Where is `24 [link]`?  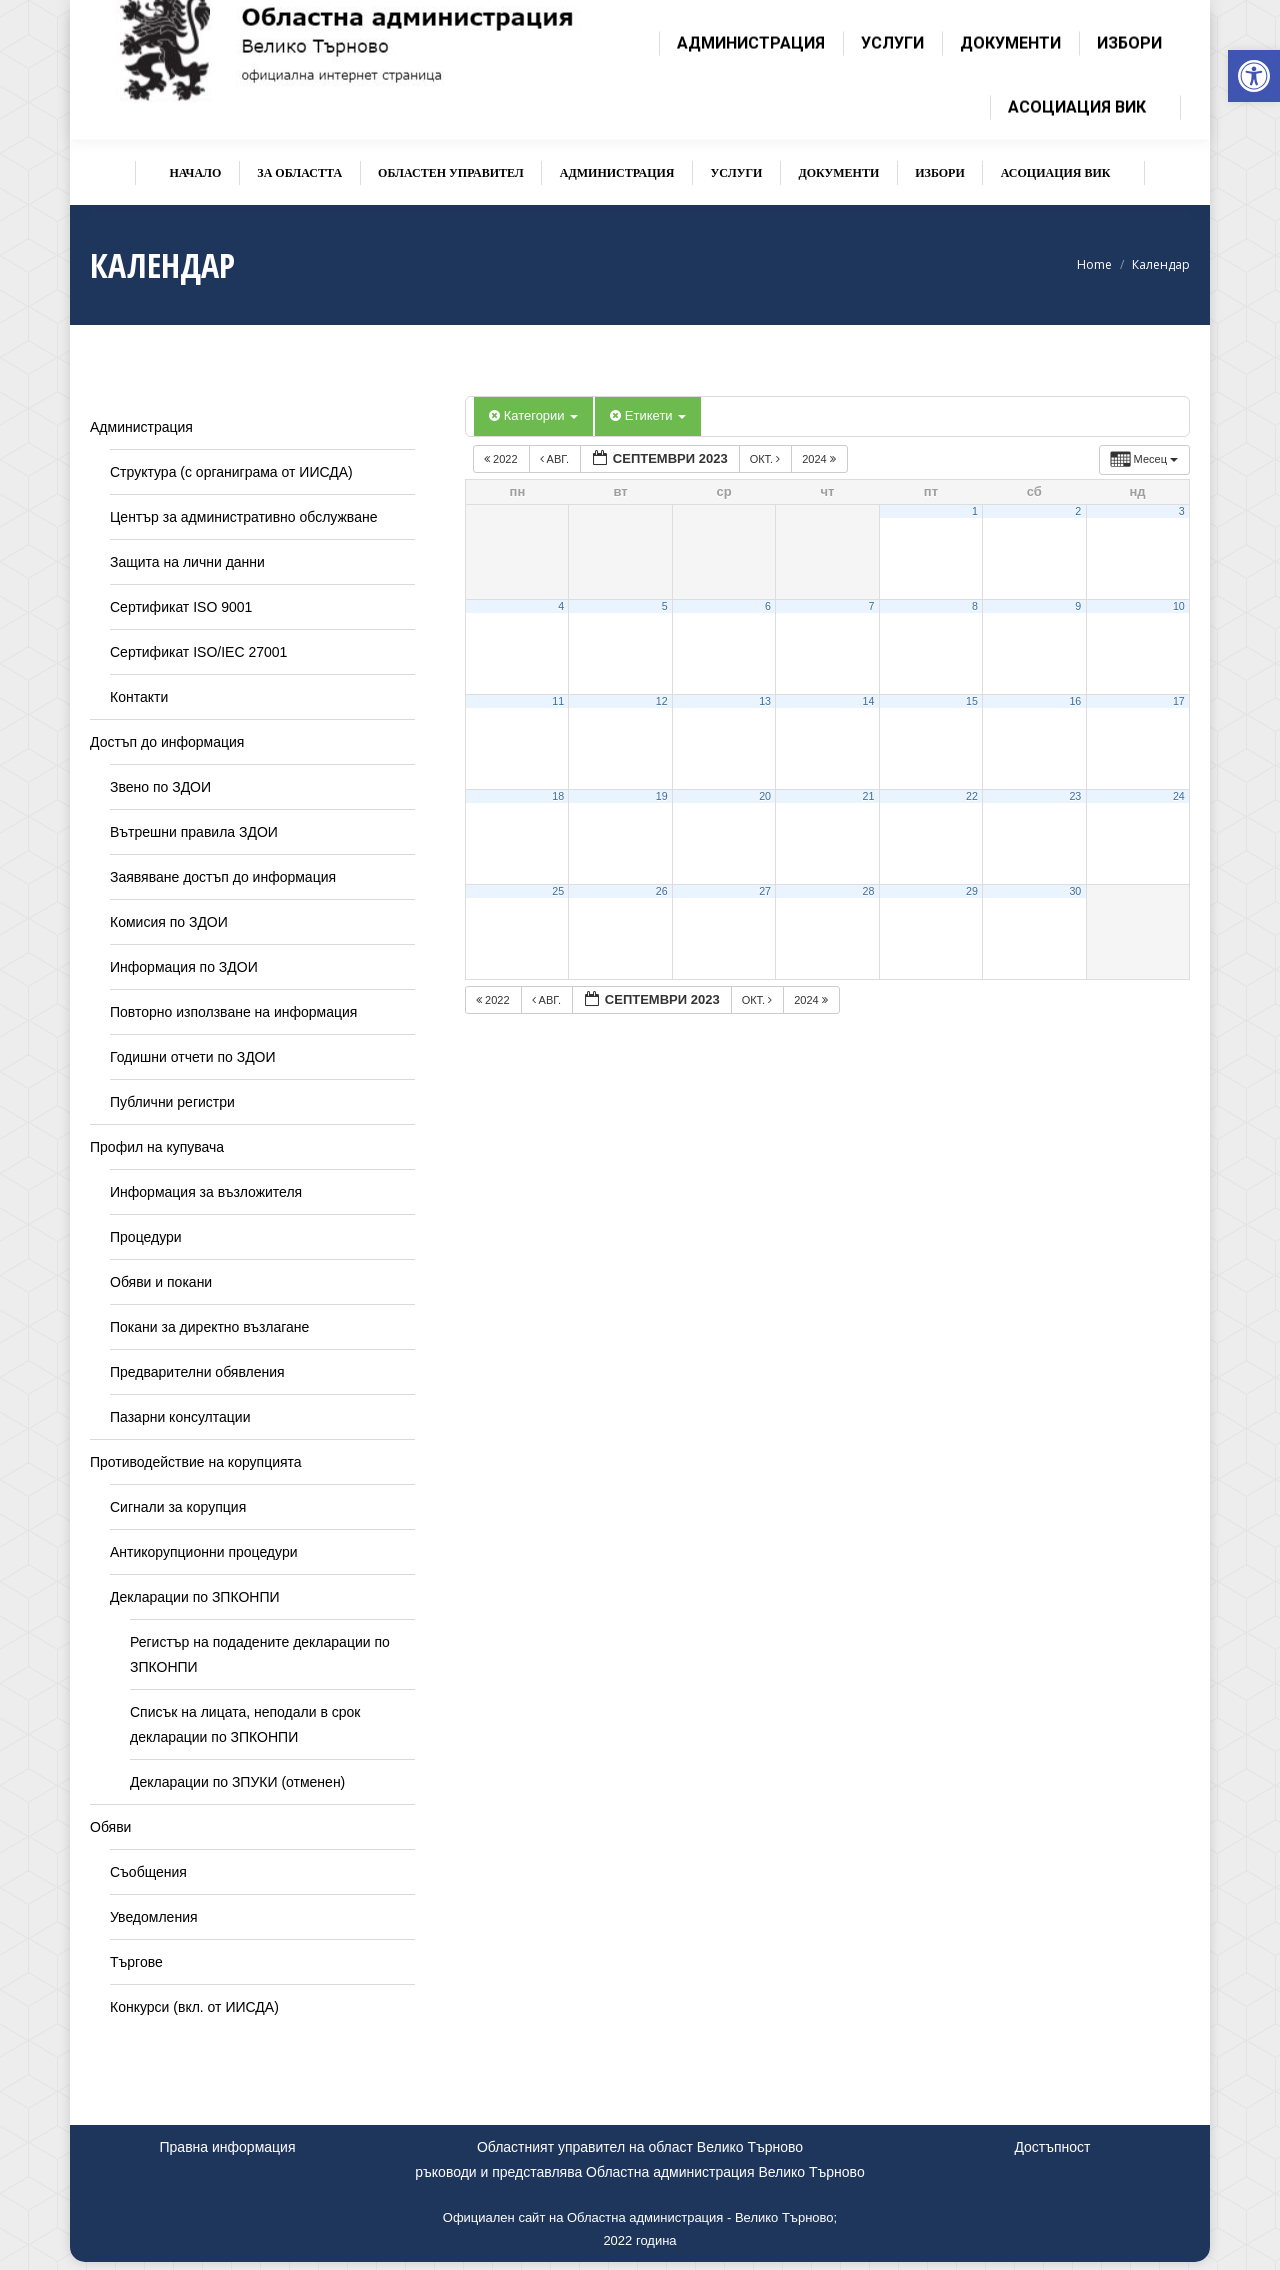
24 [link] is located at coordinates (1179, 796).